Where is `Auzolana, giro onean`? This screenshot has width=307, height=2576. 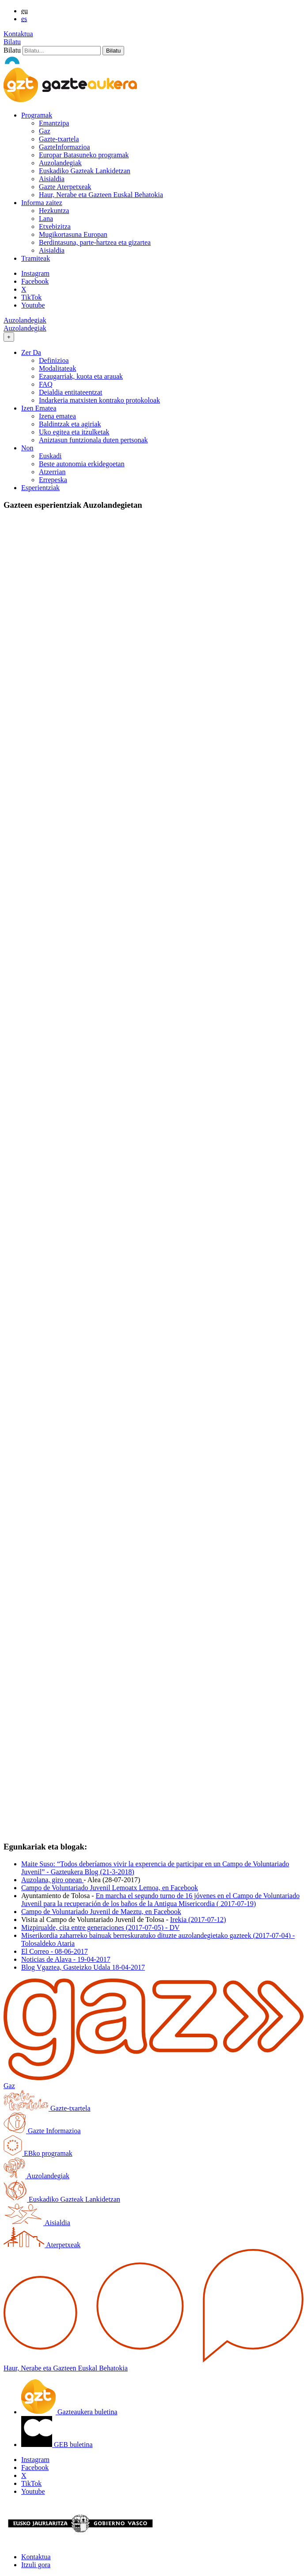
Auzolana, giro onean is located at coordinates (52, 1879).